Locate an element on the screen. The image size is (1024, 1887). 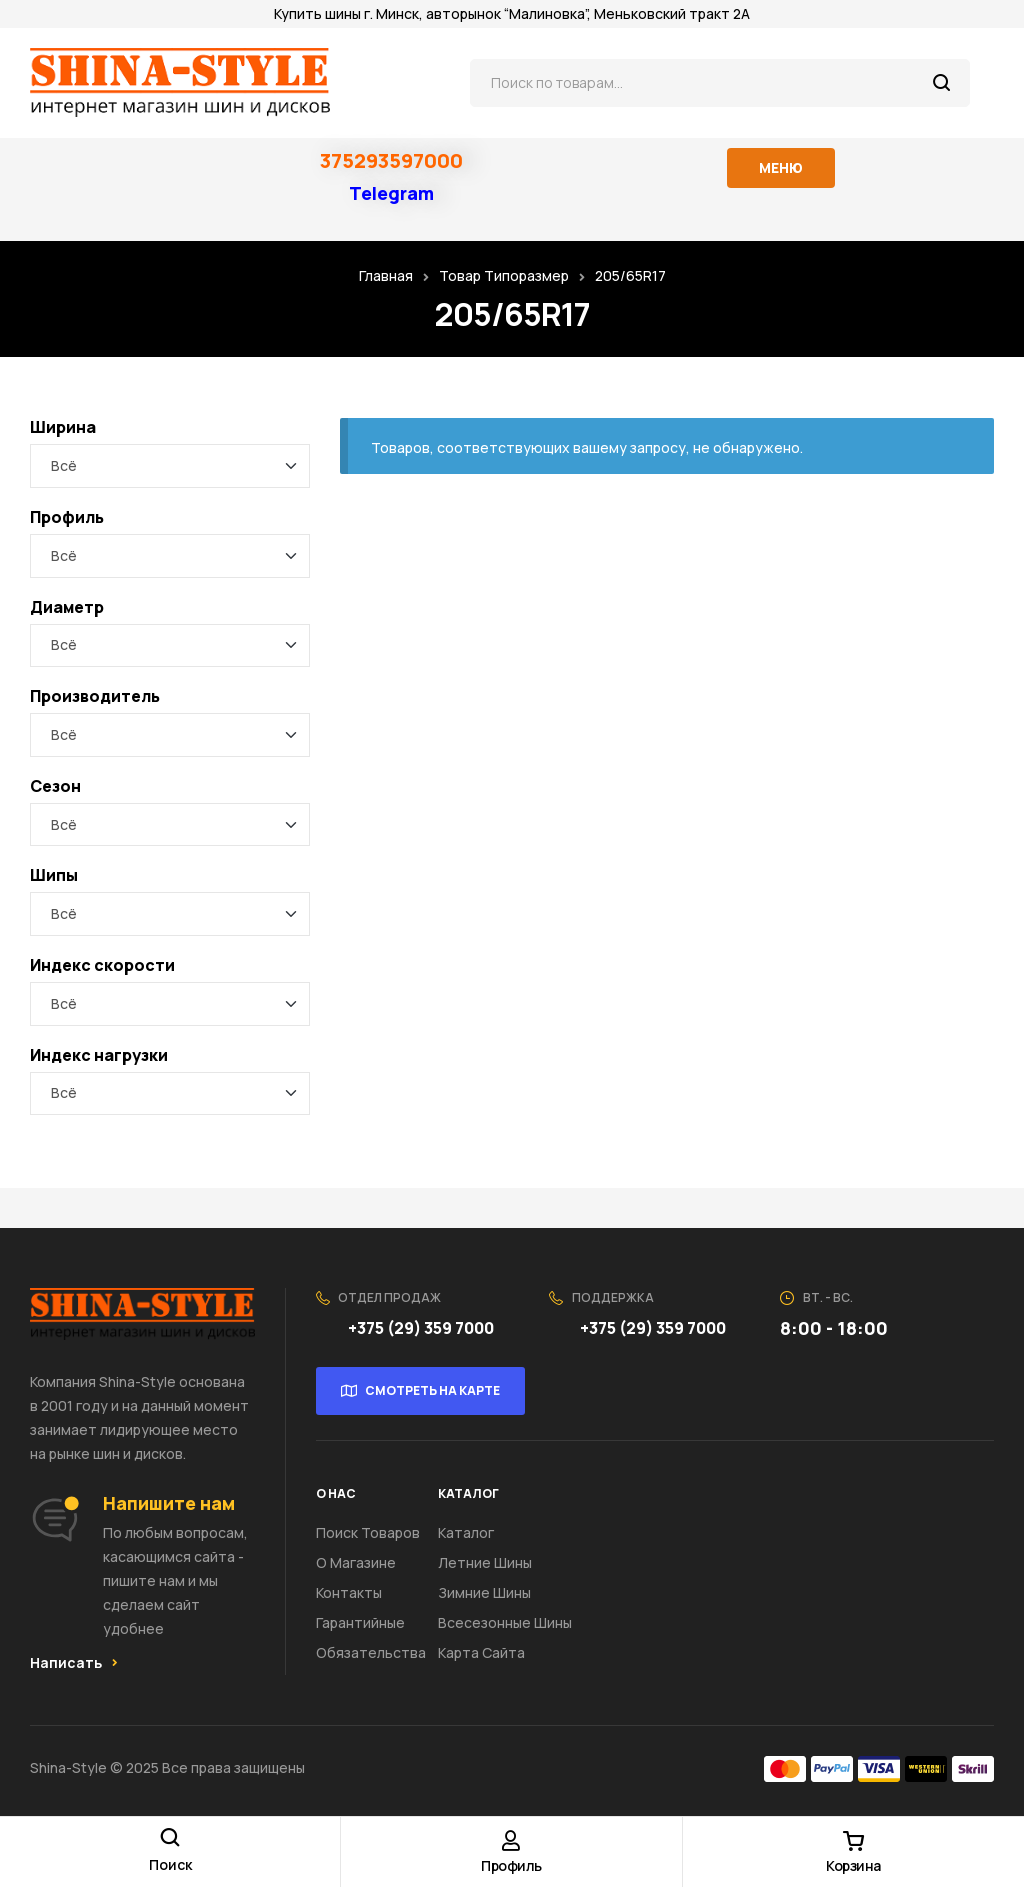
Контакты is located at coordinates (349, 1592).